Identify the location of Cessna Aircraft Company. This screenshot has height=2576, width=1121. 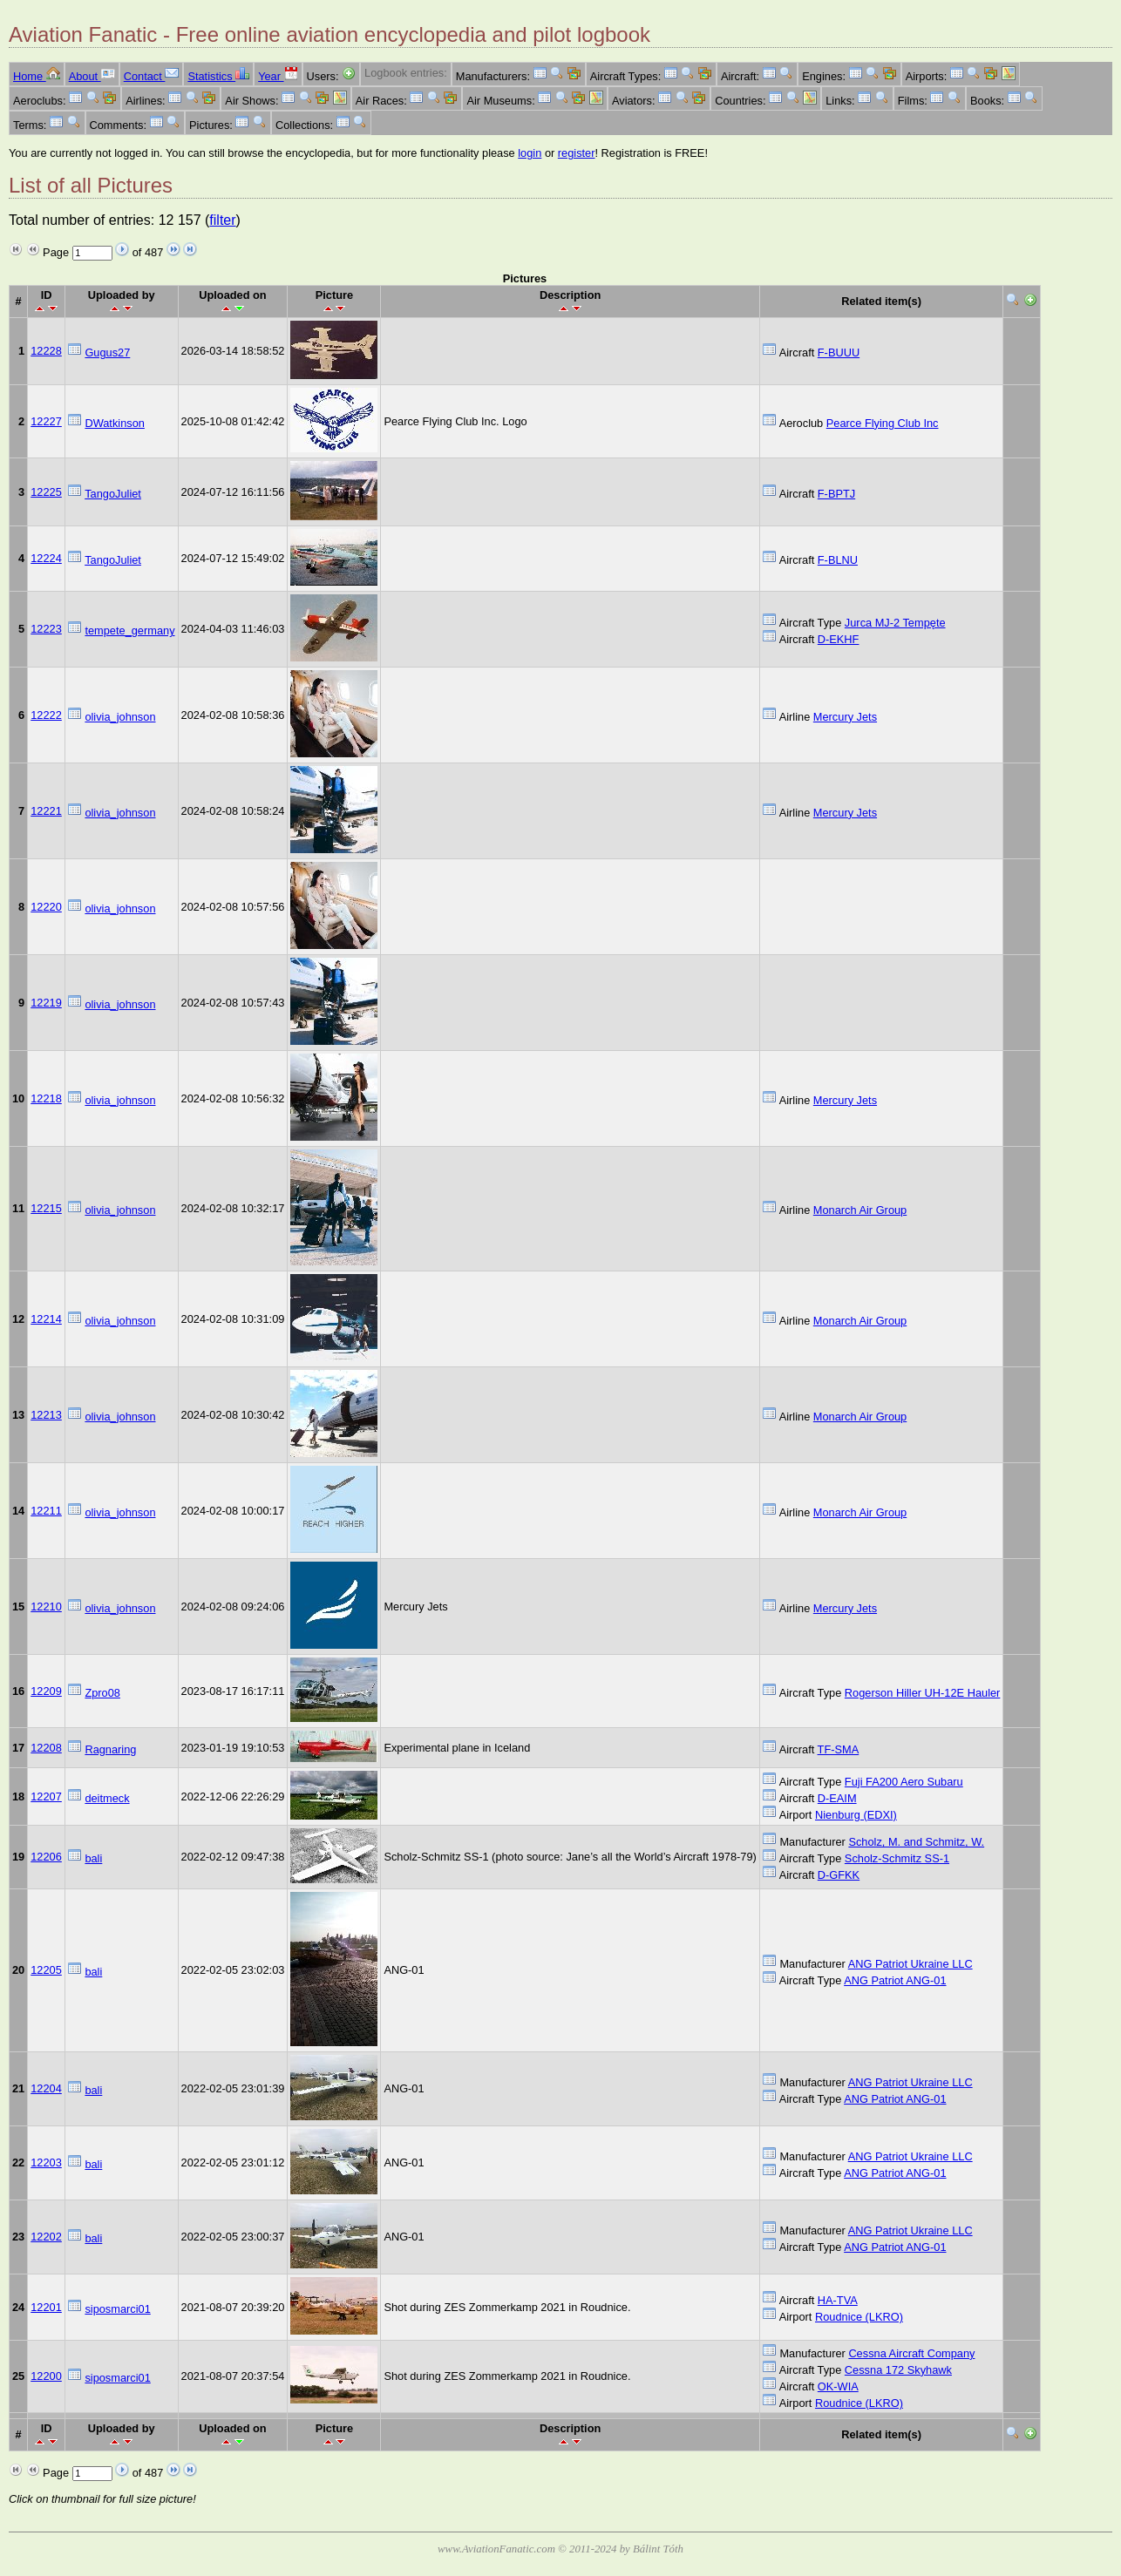
(911, 2353).